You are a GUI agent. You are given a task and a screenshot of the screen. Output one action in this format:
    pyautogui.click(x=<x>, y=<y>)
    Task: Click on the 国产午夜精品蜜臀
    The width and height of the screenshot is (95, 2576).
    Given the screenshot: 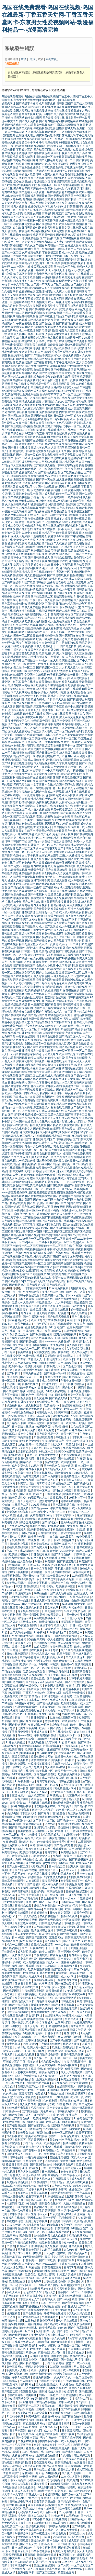 What is the action you would take?
    pyautogui.click(x=61, y=2040)
    